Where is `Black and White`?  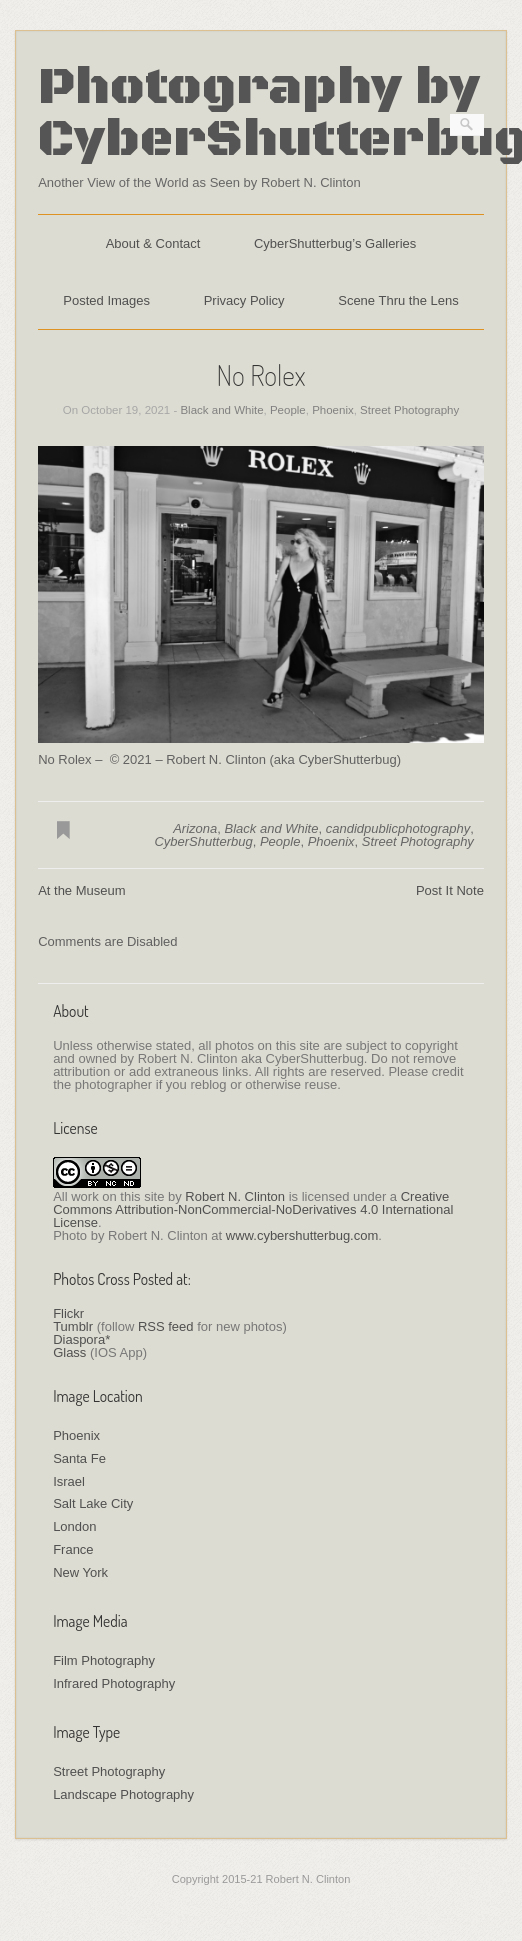
Black and White is located at coordinates (221, 410).